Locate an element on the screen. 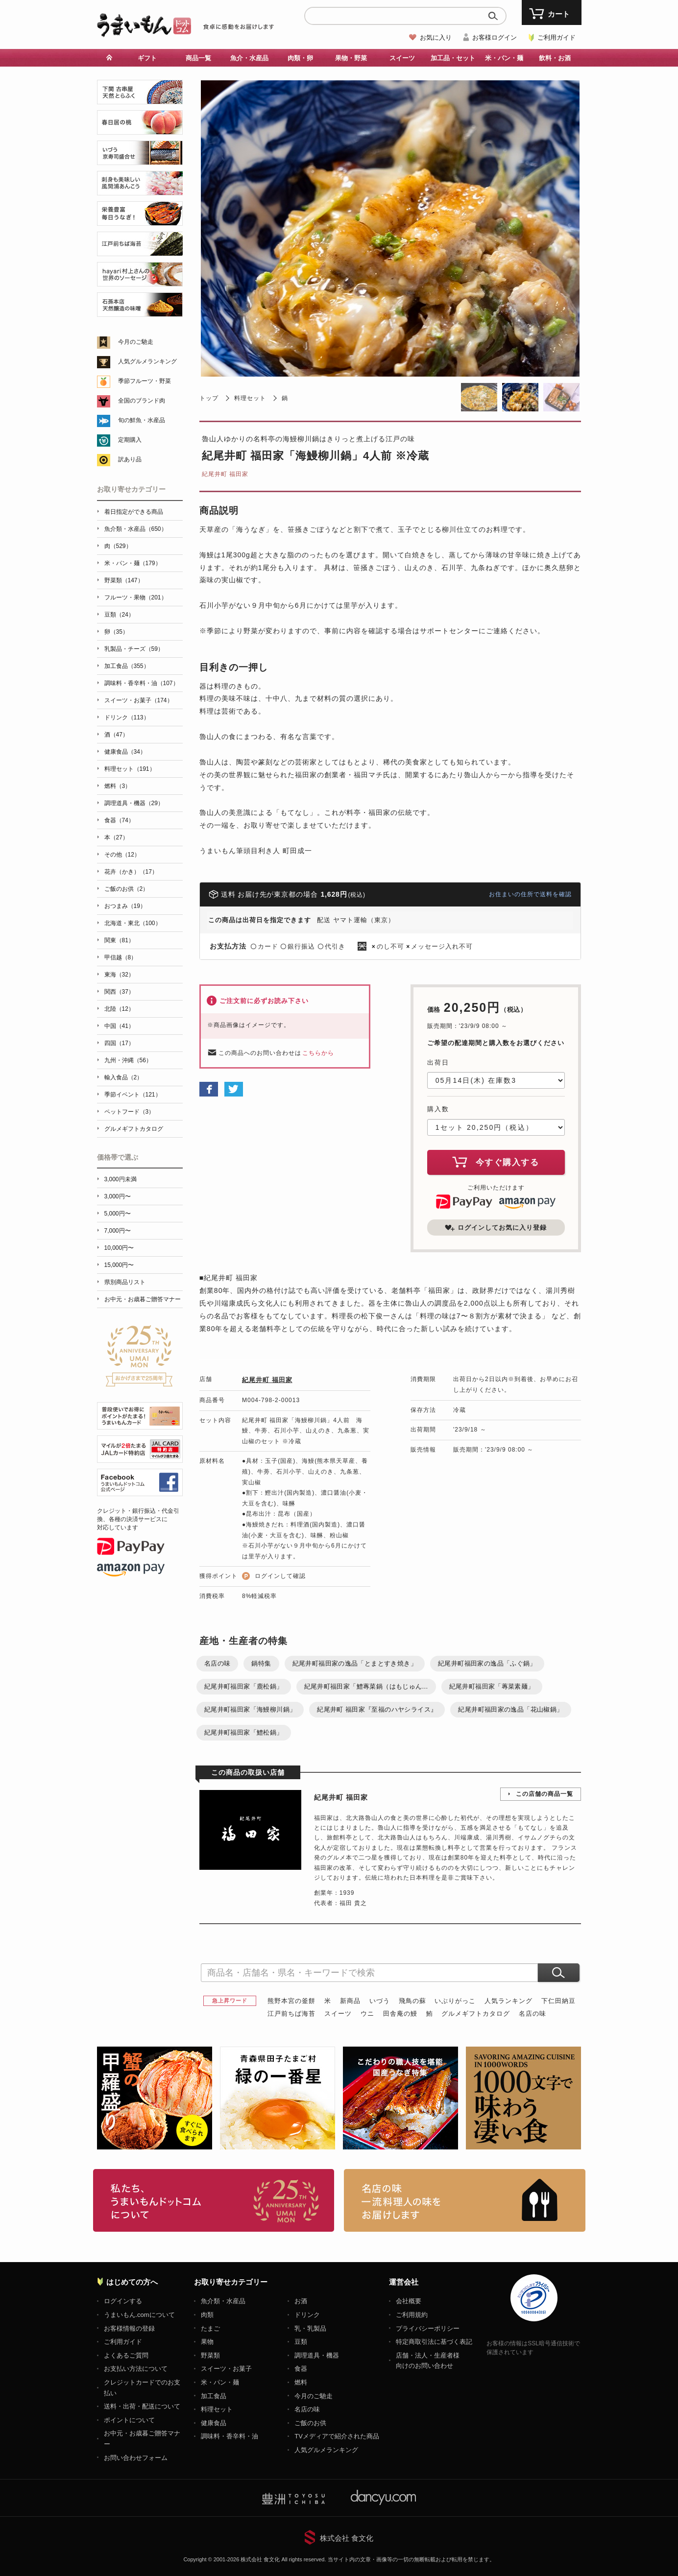 Image resolution: width=678 pixels, height=2576 pixels. スイーツ・お菓子（174） is located at coordinates (138, 700).